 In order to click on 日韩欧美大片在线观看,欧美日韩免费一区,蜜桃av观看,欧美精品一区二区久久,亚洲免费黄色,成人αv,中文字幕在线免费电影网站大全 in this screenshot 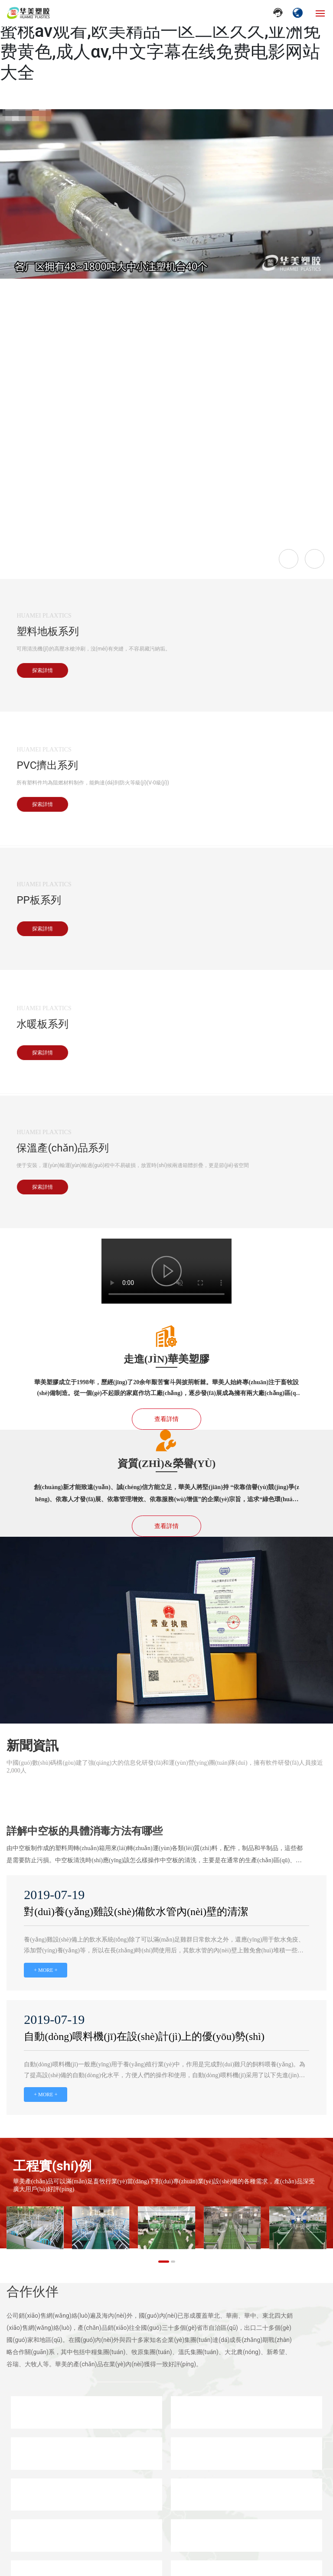, I will do `click(160, 41)`.